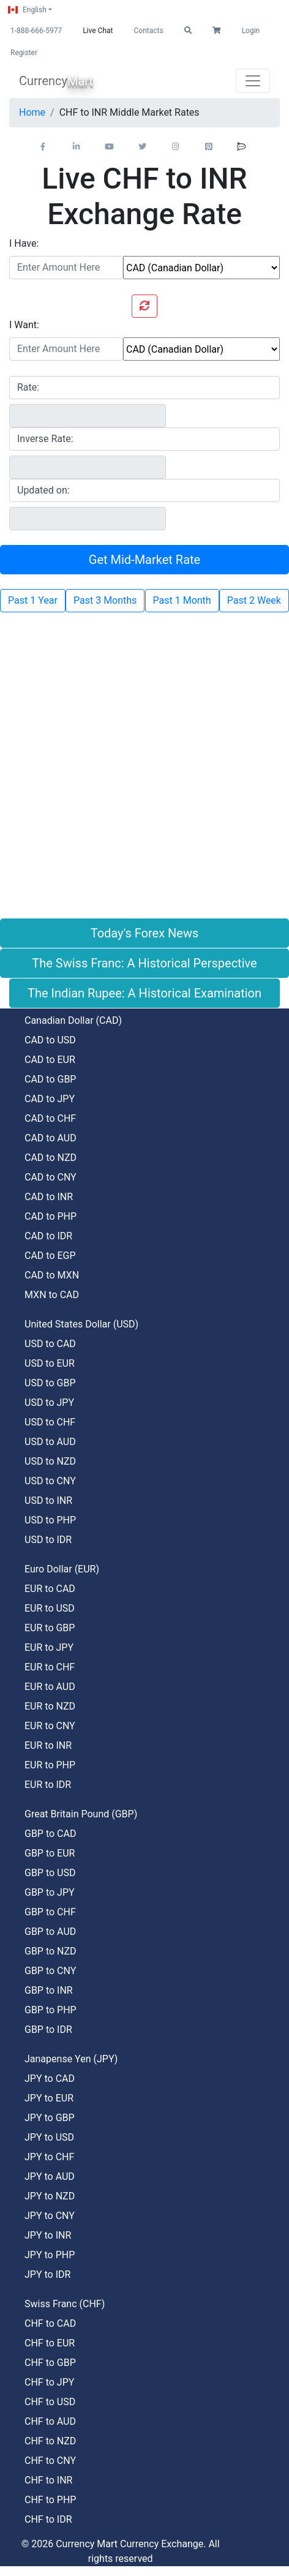 The width and height of the screenshot is (289, 2576). What do you see at coordinates (148, 30) in the screenshot?
I see `Contacts [button]` at bounding box center [148, 30].